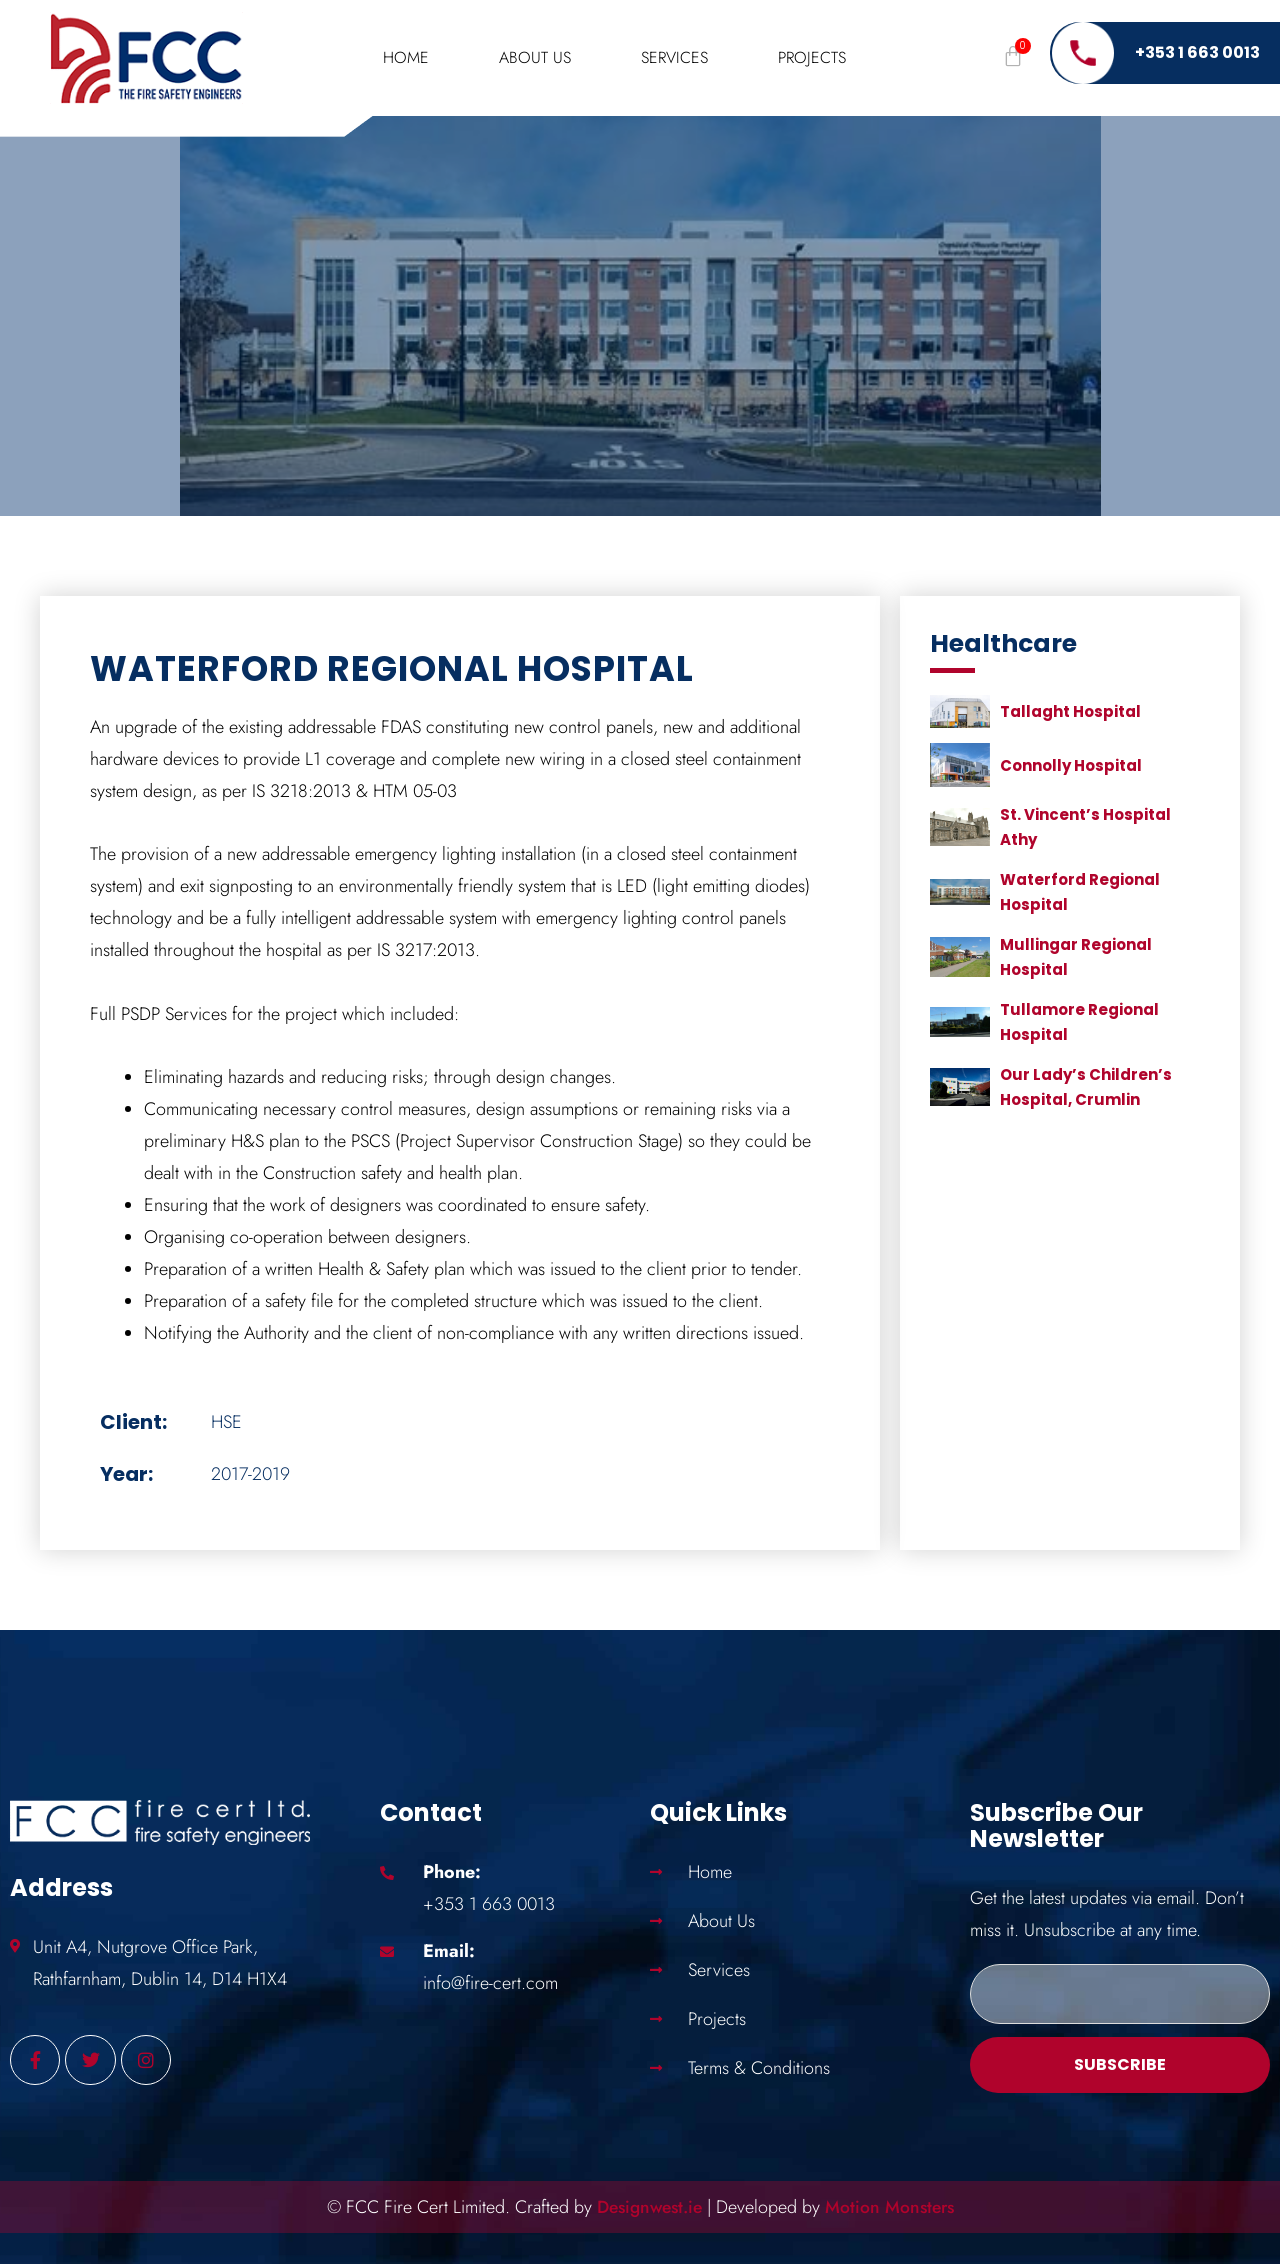  I want to click on Services, so click(674, 57).